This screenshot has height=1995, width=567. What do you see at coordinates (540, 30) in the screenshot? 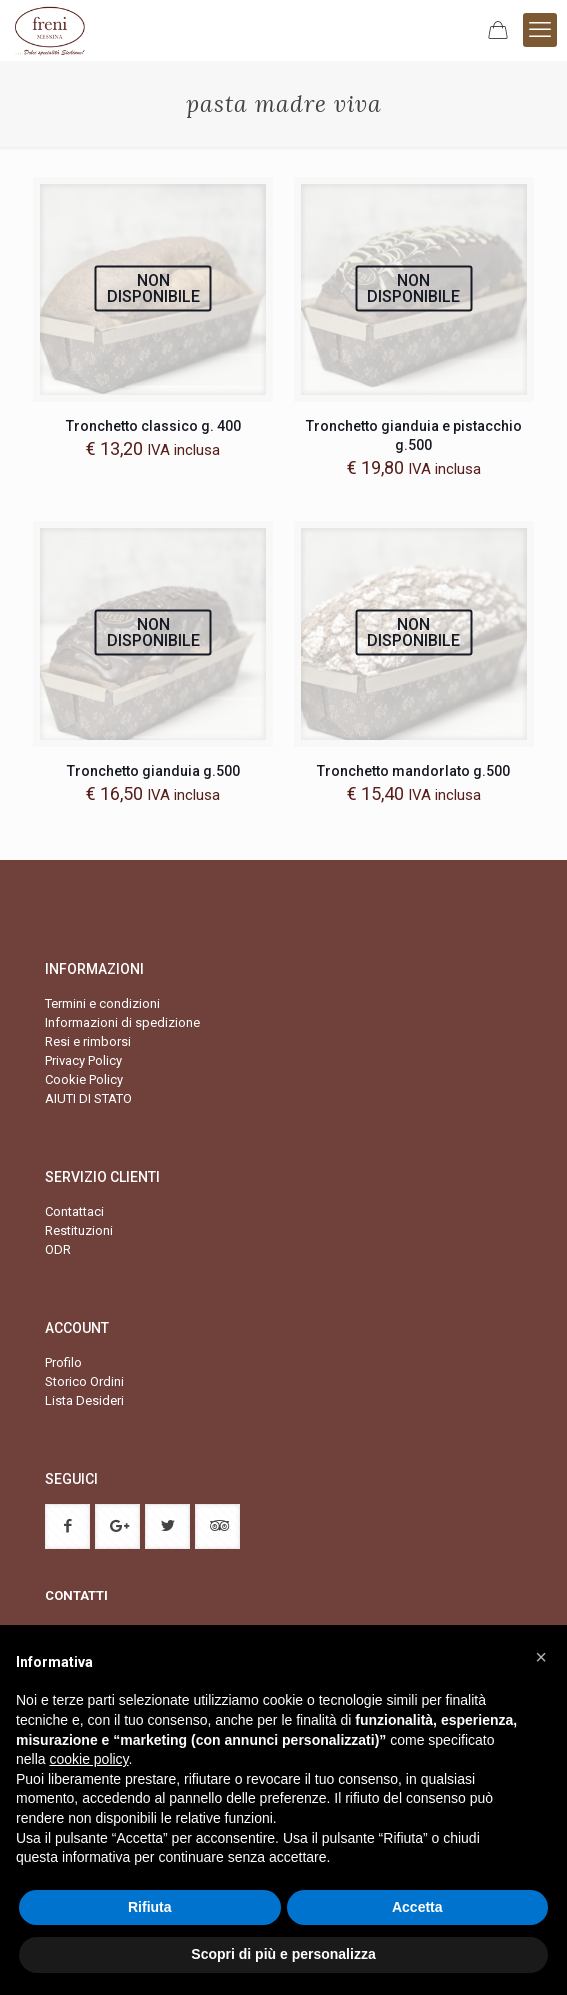
I see `[mobile menu]` at bounding box center [540, 30].